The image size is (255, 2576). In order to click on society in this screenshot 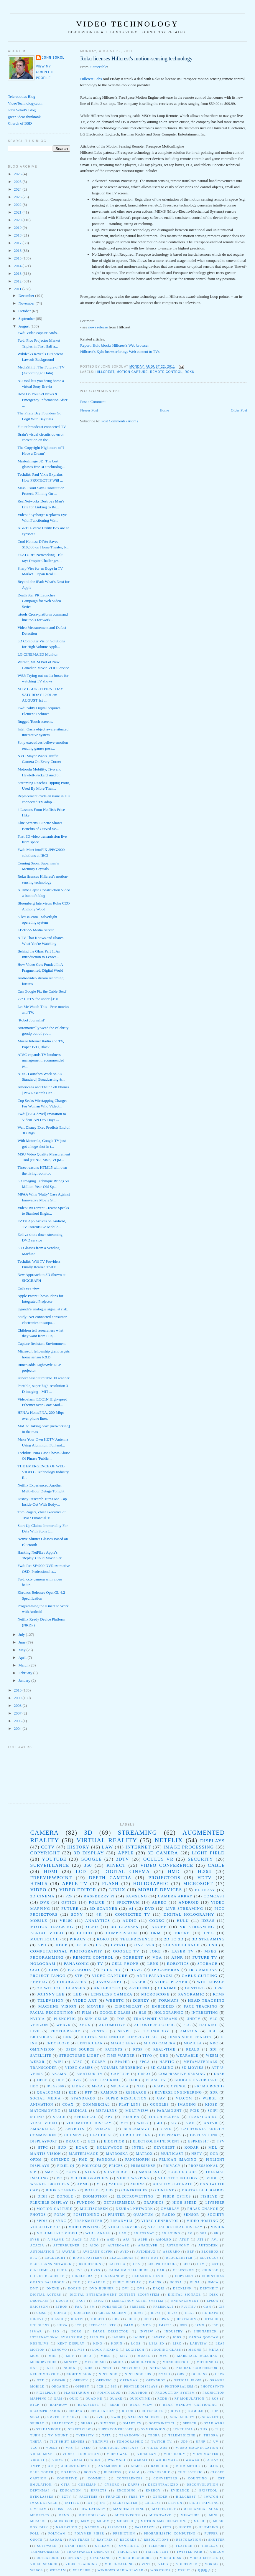, I will do `click(216, 2215)`.